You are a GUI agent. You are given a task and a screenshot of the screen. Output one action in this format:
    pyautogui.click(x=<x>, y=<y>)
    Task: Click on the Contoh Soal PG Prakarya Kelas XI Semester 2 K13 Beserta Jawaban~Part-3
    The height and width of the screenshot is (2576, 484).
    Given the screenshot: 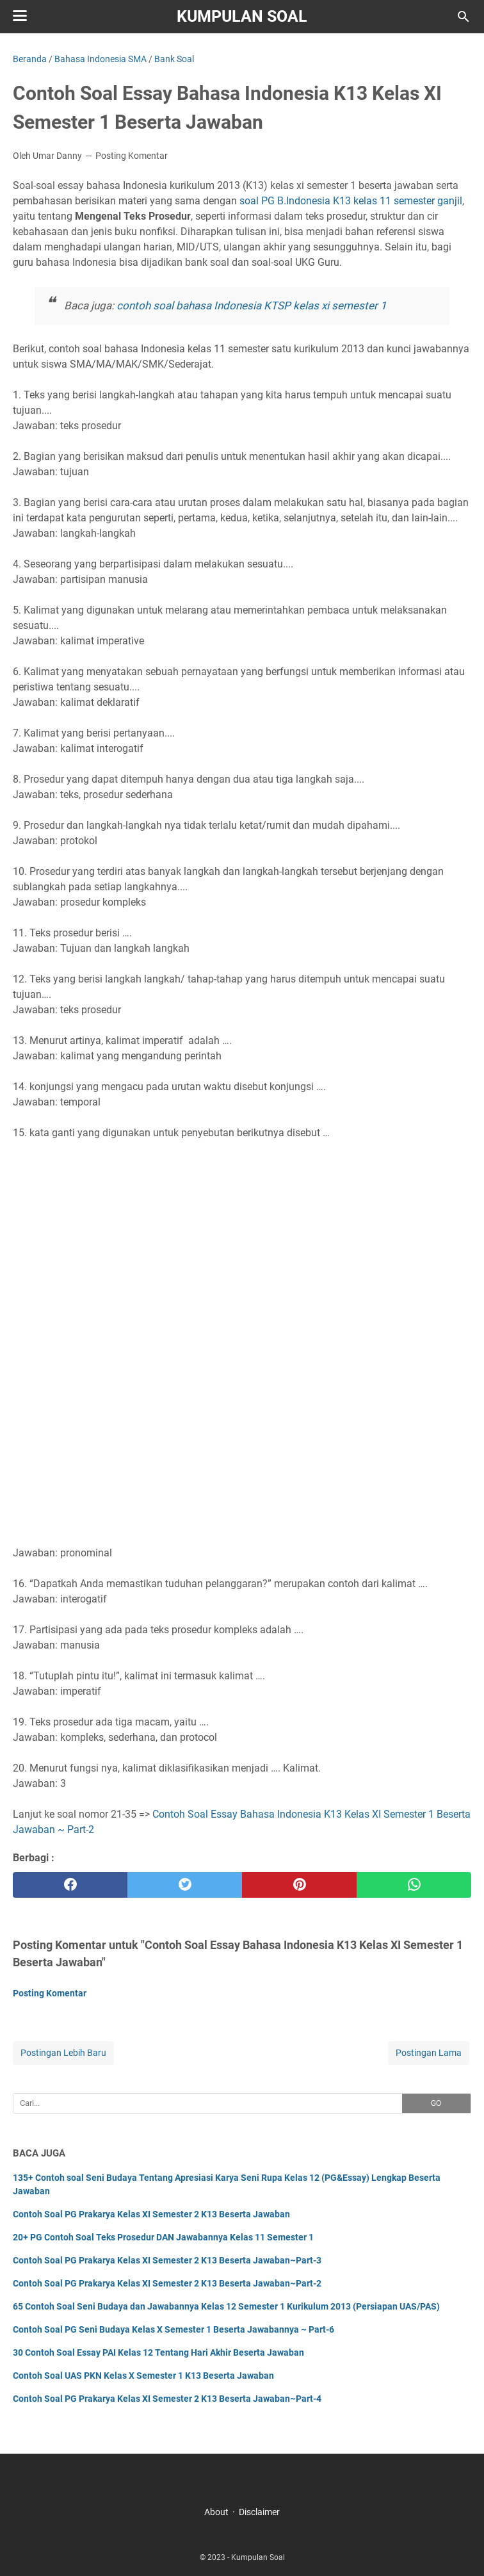 What is the action you would take?
    pyautogui.click(x=167, y=2260)
    